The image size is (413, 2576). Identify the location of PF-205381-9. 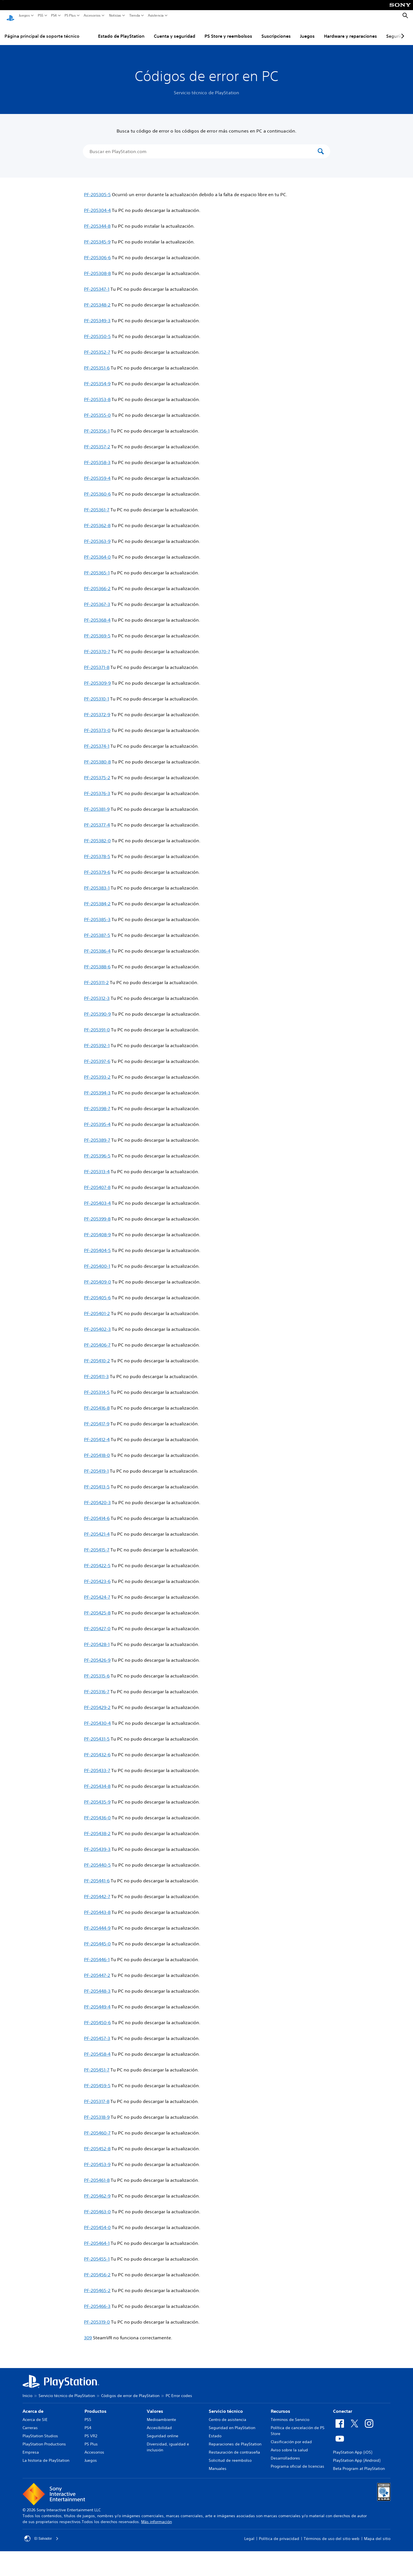
(97, 804).